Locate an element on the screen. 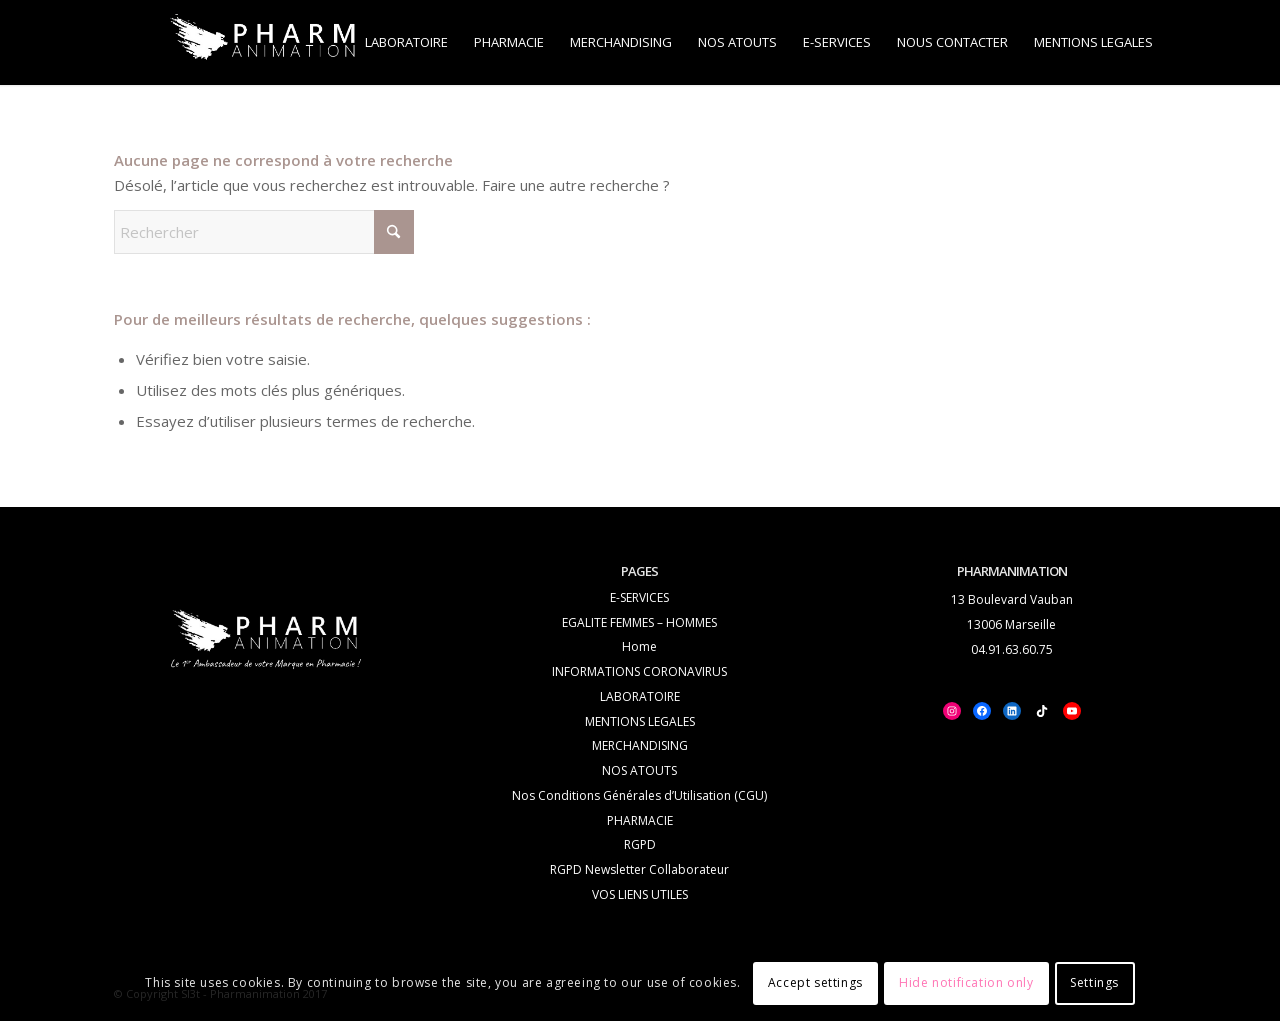 This screenshot has width=1280, height=1021. RGPD is located at coordinates (640, 844).